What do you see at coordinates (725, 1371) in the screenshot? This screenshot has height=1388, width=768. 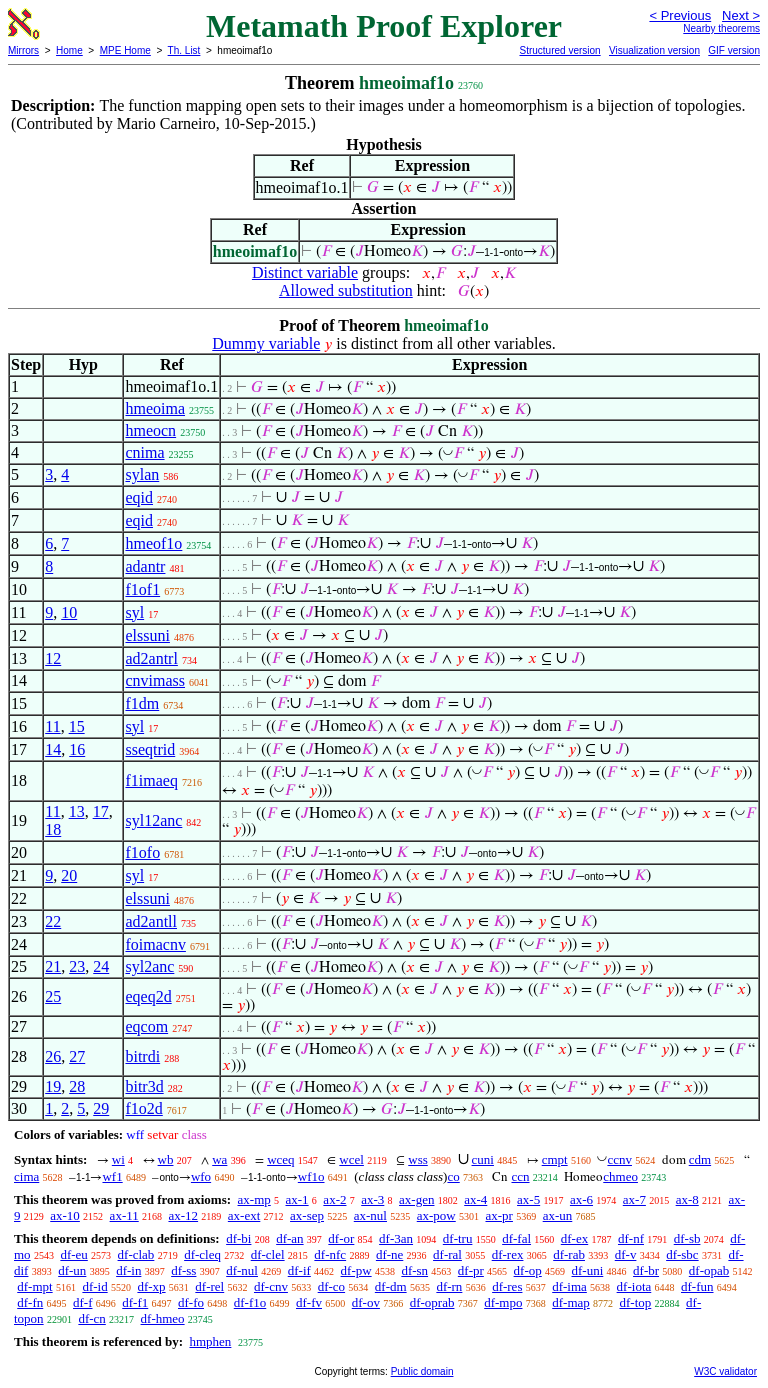 I see `W3C validator` at bounding box center [725, 1371].